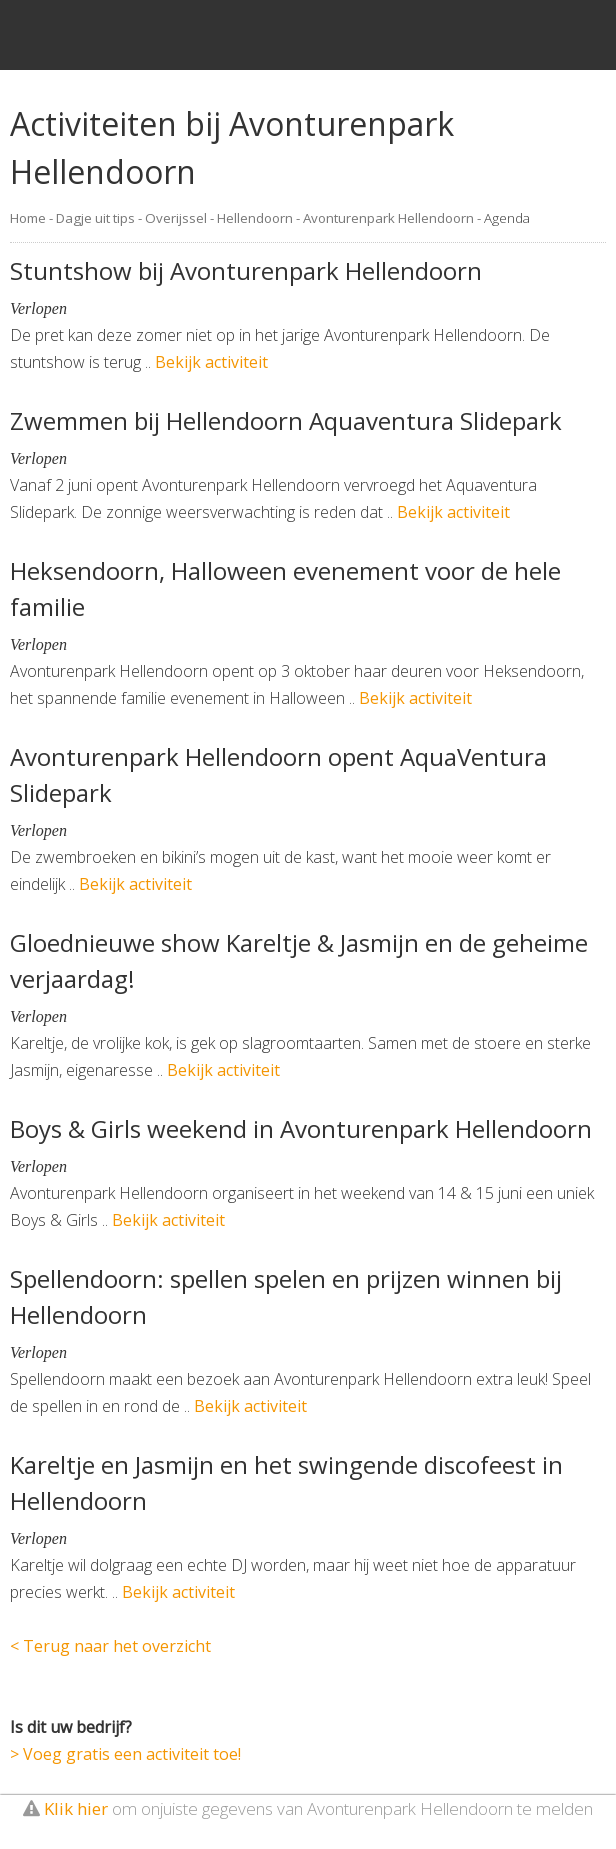  What do you see at coordinates (211, 362) in the screenshot?
I see `Bekijk activiteit` at bounding box center [211, 362].